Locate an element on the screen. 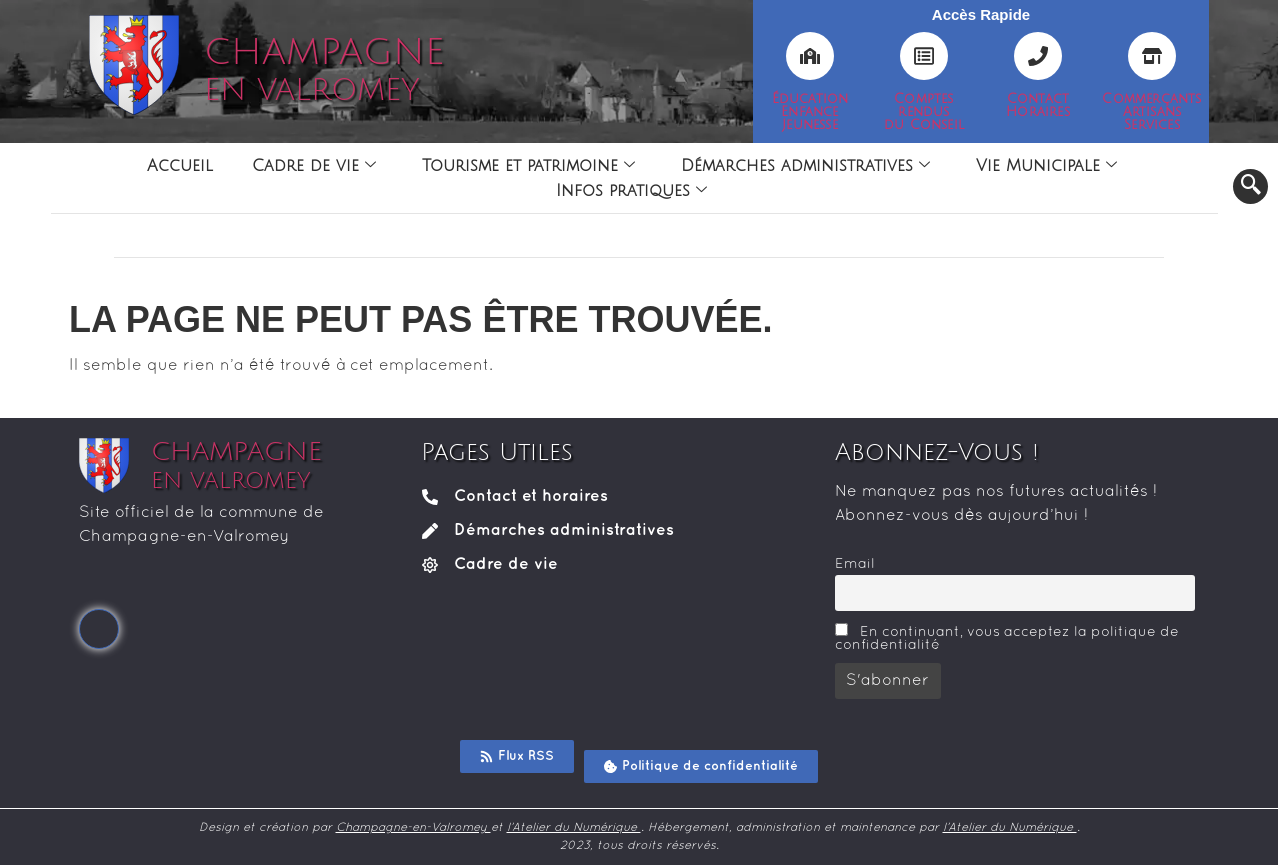 The width and height of the screenshot is (1278, 866). CHAMPAGNE is located at coordinates (324, 70).